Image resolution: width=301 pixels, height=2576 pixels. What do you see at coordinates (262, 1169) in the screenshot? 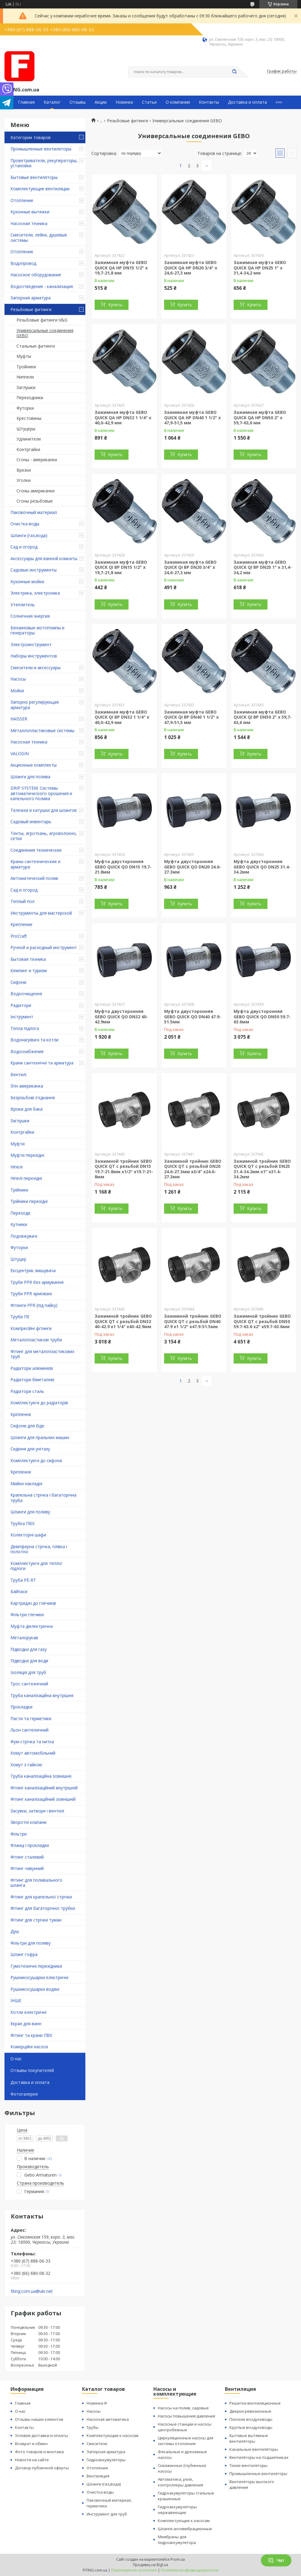
I see `Зажимной тройник GEBO QUICK QT с резьбой DN25 31.4-34.2мм x1" x31.4-34.2мм` at bounding box center [262, 1169].